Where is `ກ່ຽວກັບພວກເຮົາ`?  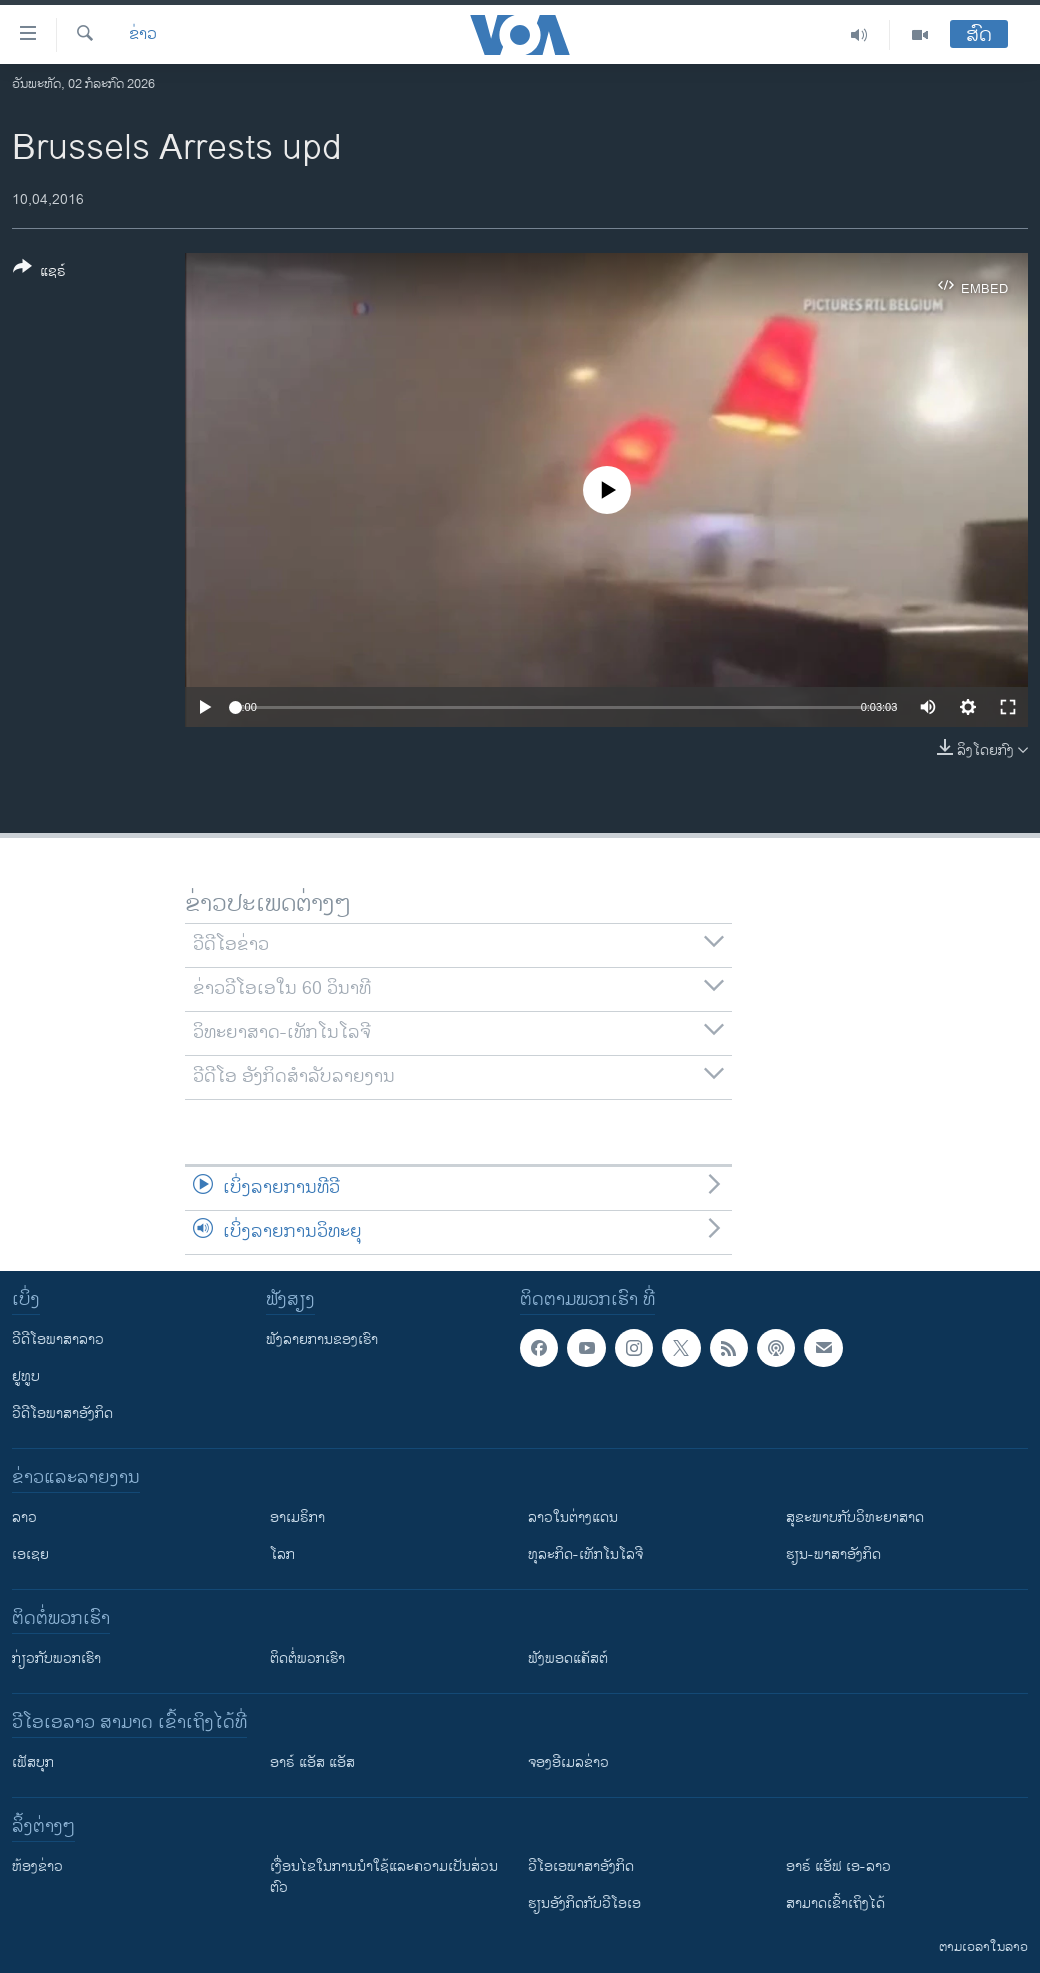
ກ່ຽວກັບພວກເຮົາ is located at coordinates (56, 1658).